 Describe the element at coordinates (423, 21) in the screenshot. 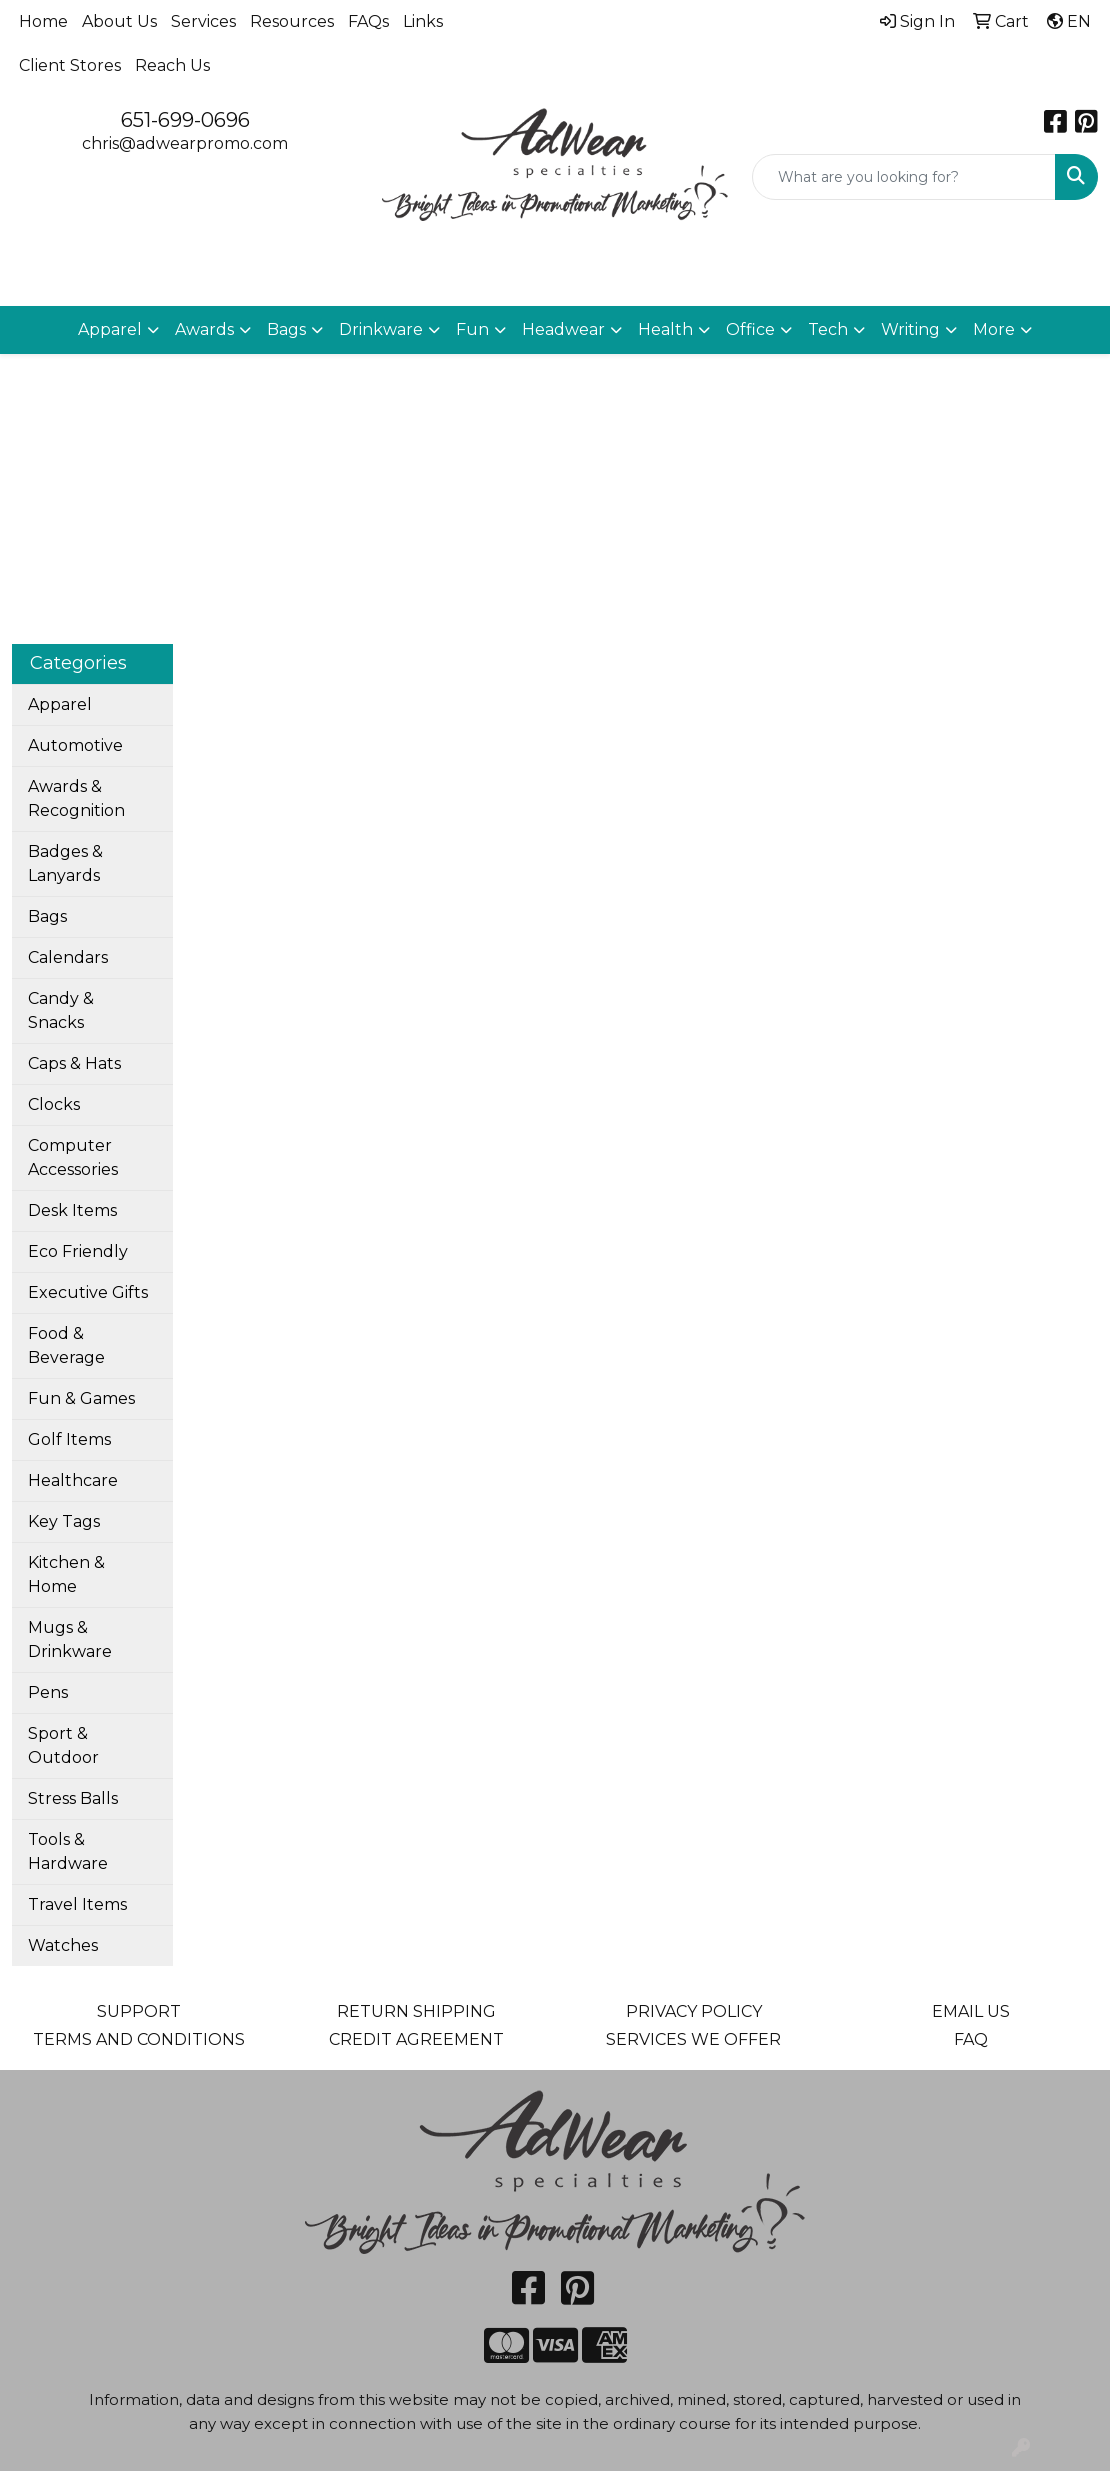

I see `Links` at that location.